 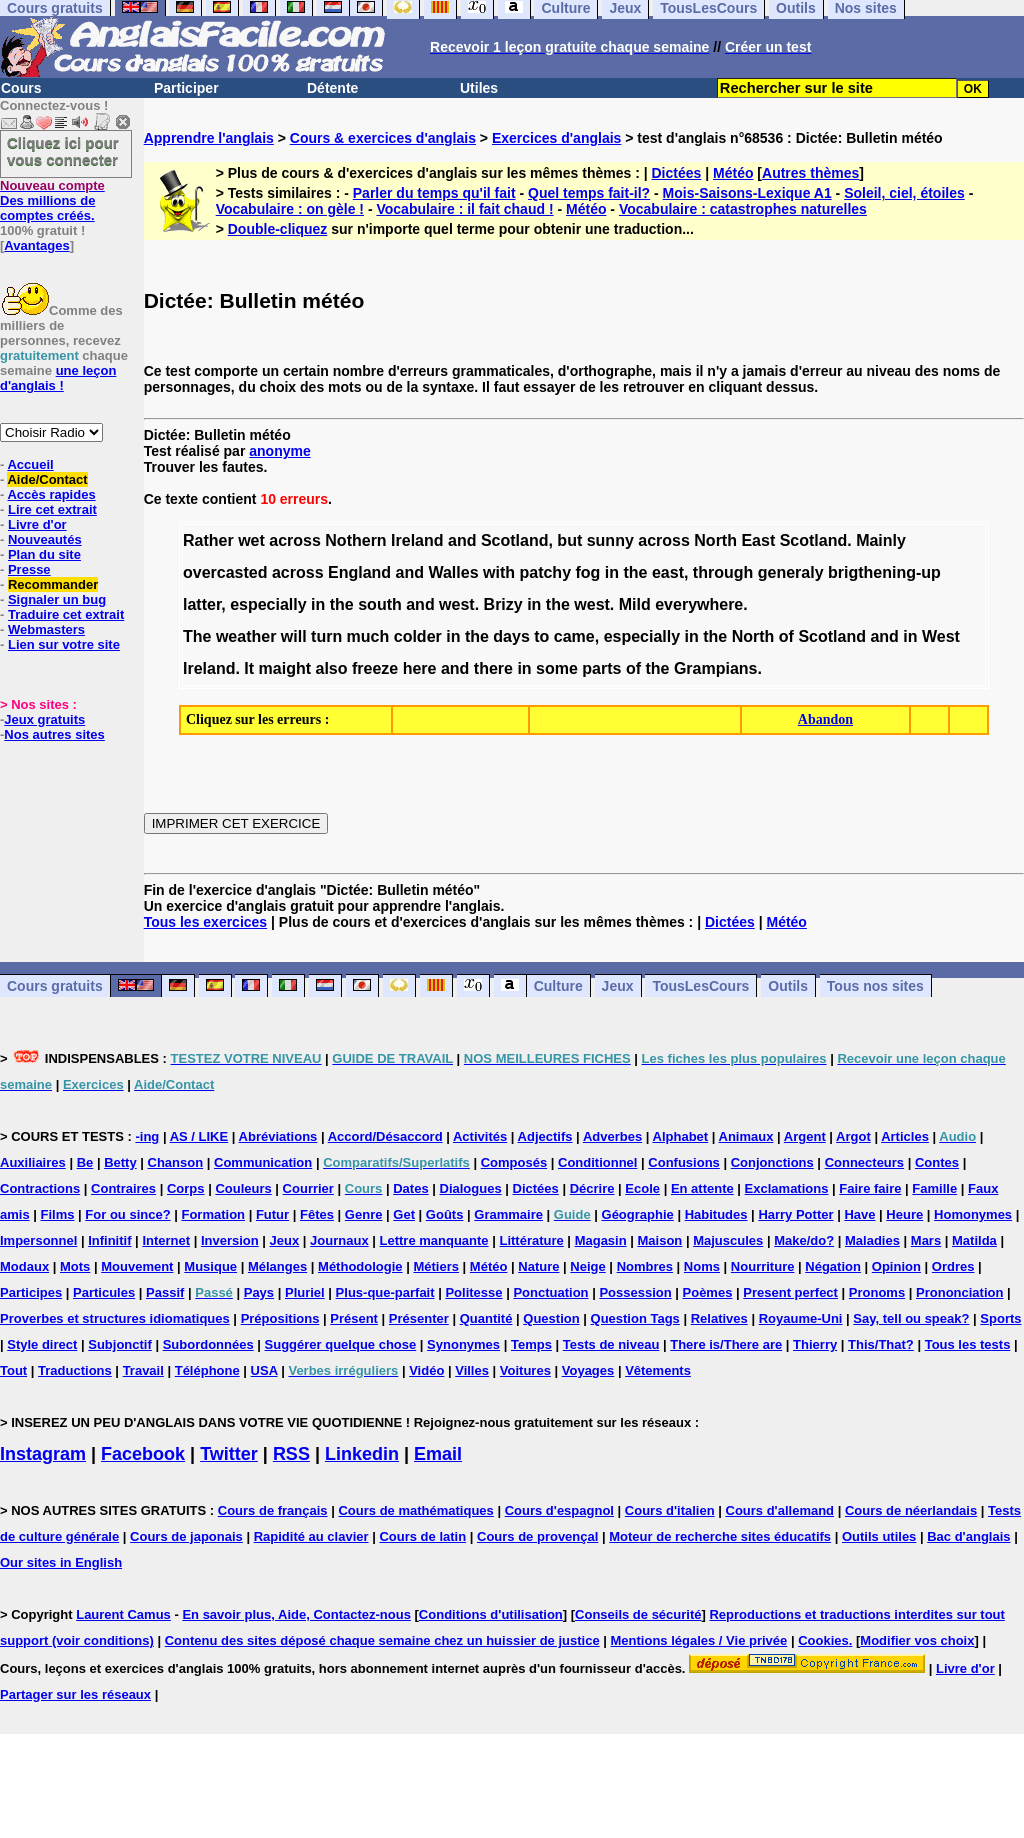 I want to click on Traduire cet extrait, so click(x=66, y=614).